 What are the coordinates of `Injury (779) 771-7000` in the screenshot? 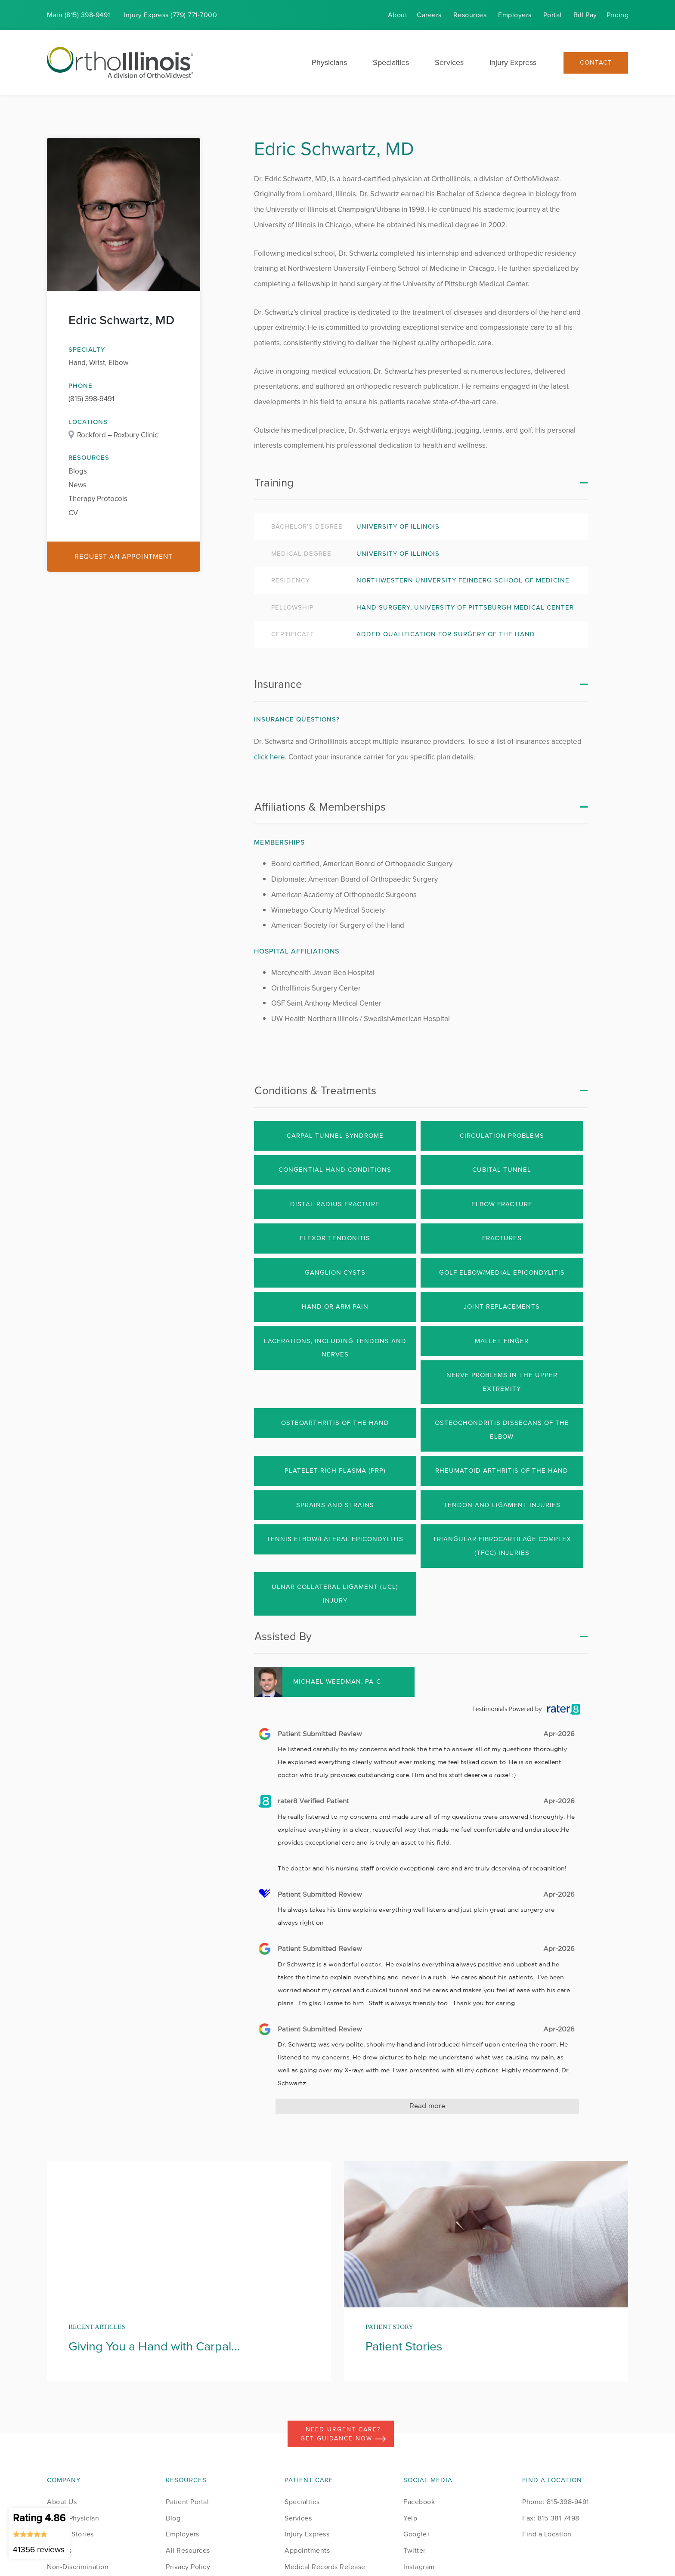 It's located at (170, 15).